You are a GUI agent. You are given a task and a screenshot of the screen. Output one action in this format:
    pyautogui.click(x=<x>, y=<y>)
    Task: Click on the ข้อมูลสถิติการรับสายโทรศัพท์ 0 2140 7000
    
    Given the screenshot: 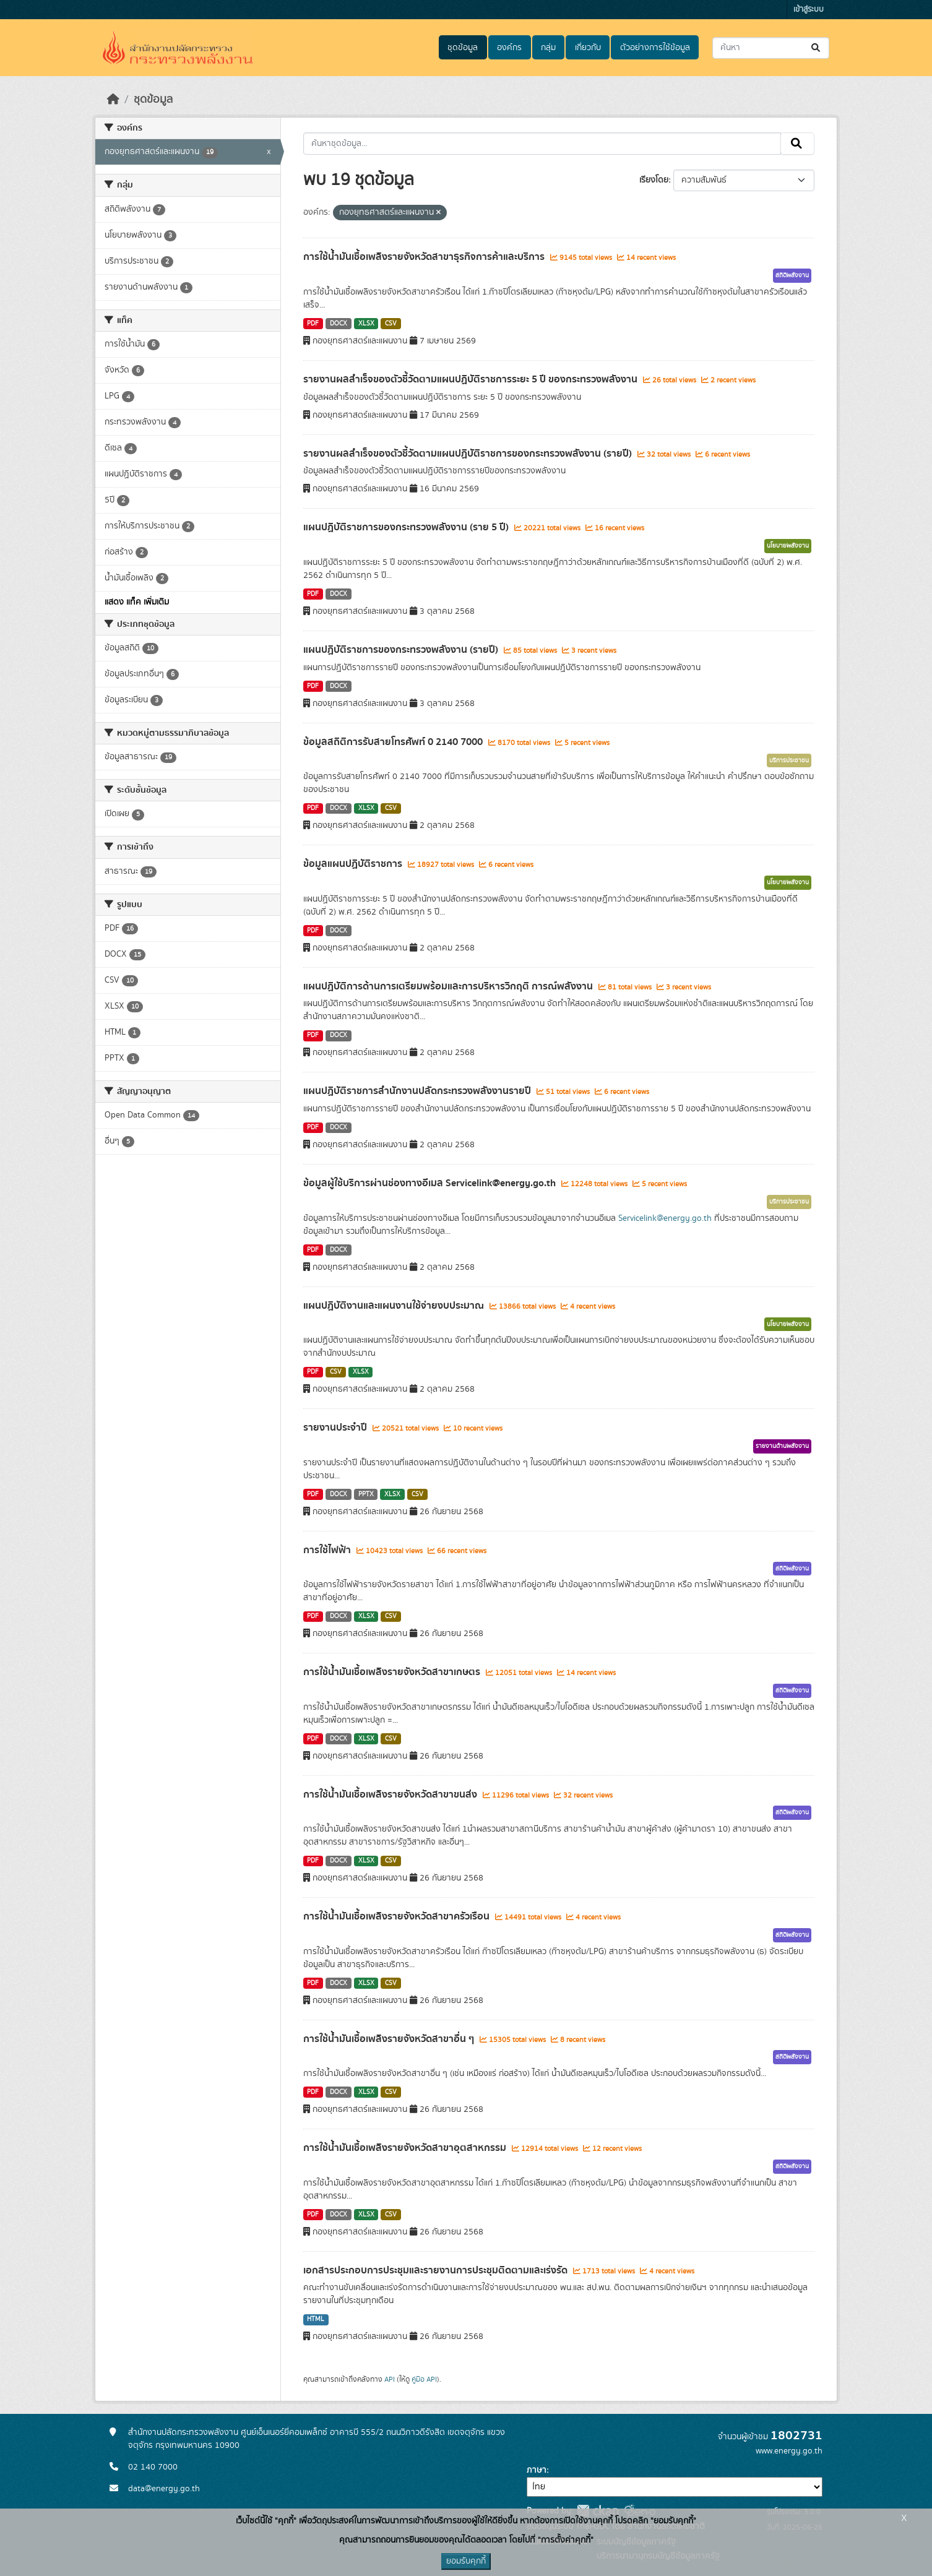 What is the action you would take?
    pyautogui.click(x=394, y=742)
    